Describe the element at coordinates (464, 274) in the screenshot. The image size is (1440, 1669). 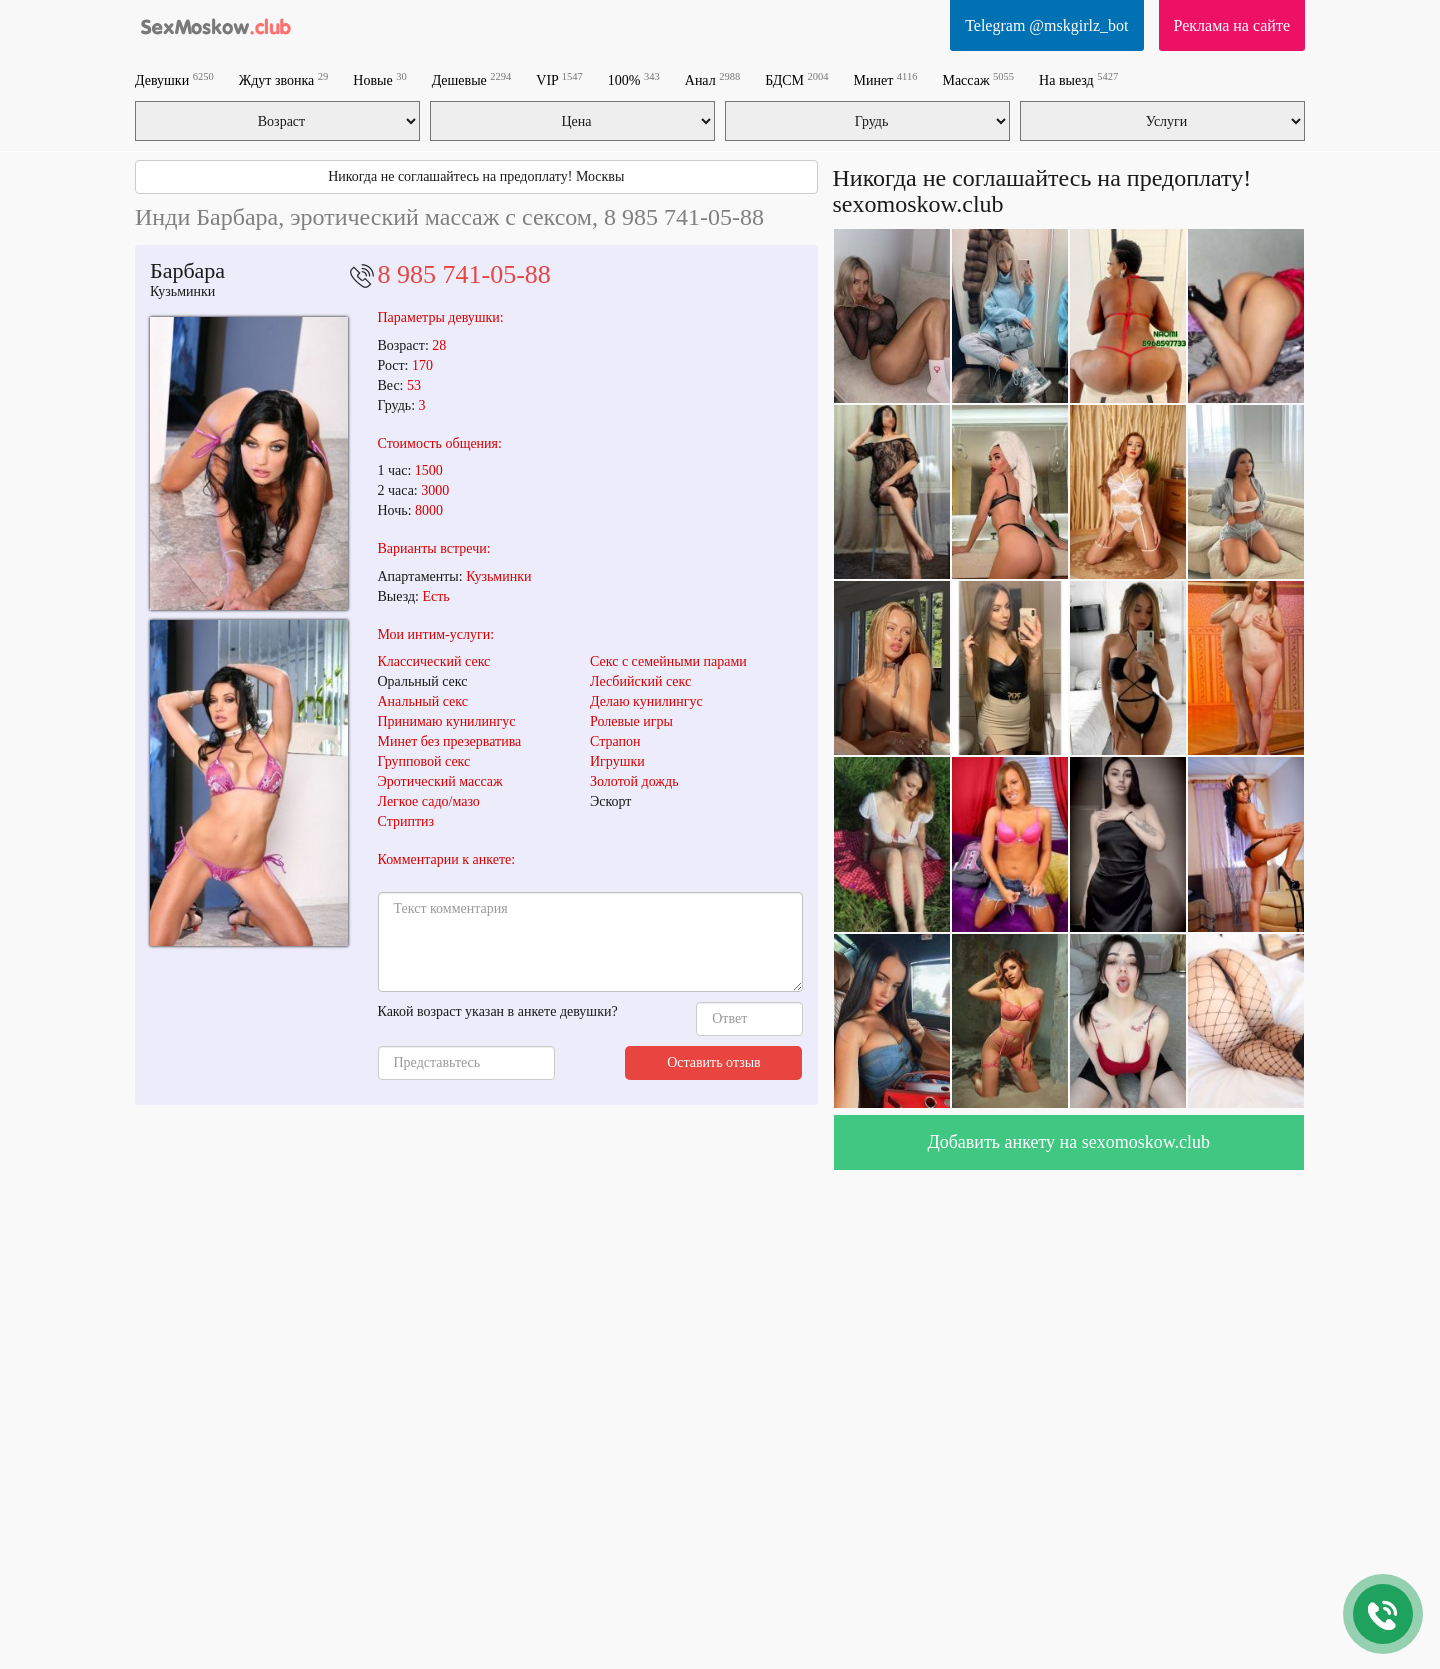
I see `8 985 741-05-88` at that location.